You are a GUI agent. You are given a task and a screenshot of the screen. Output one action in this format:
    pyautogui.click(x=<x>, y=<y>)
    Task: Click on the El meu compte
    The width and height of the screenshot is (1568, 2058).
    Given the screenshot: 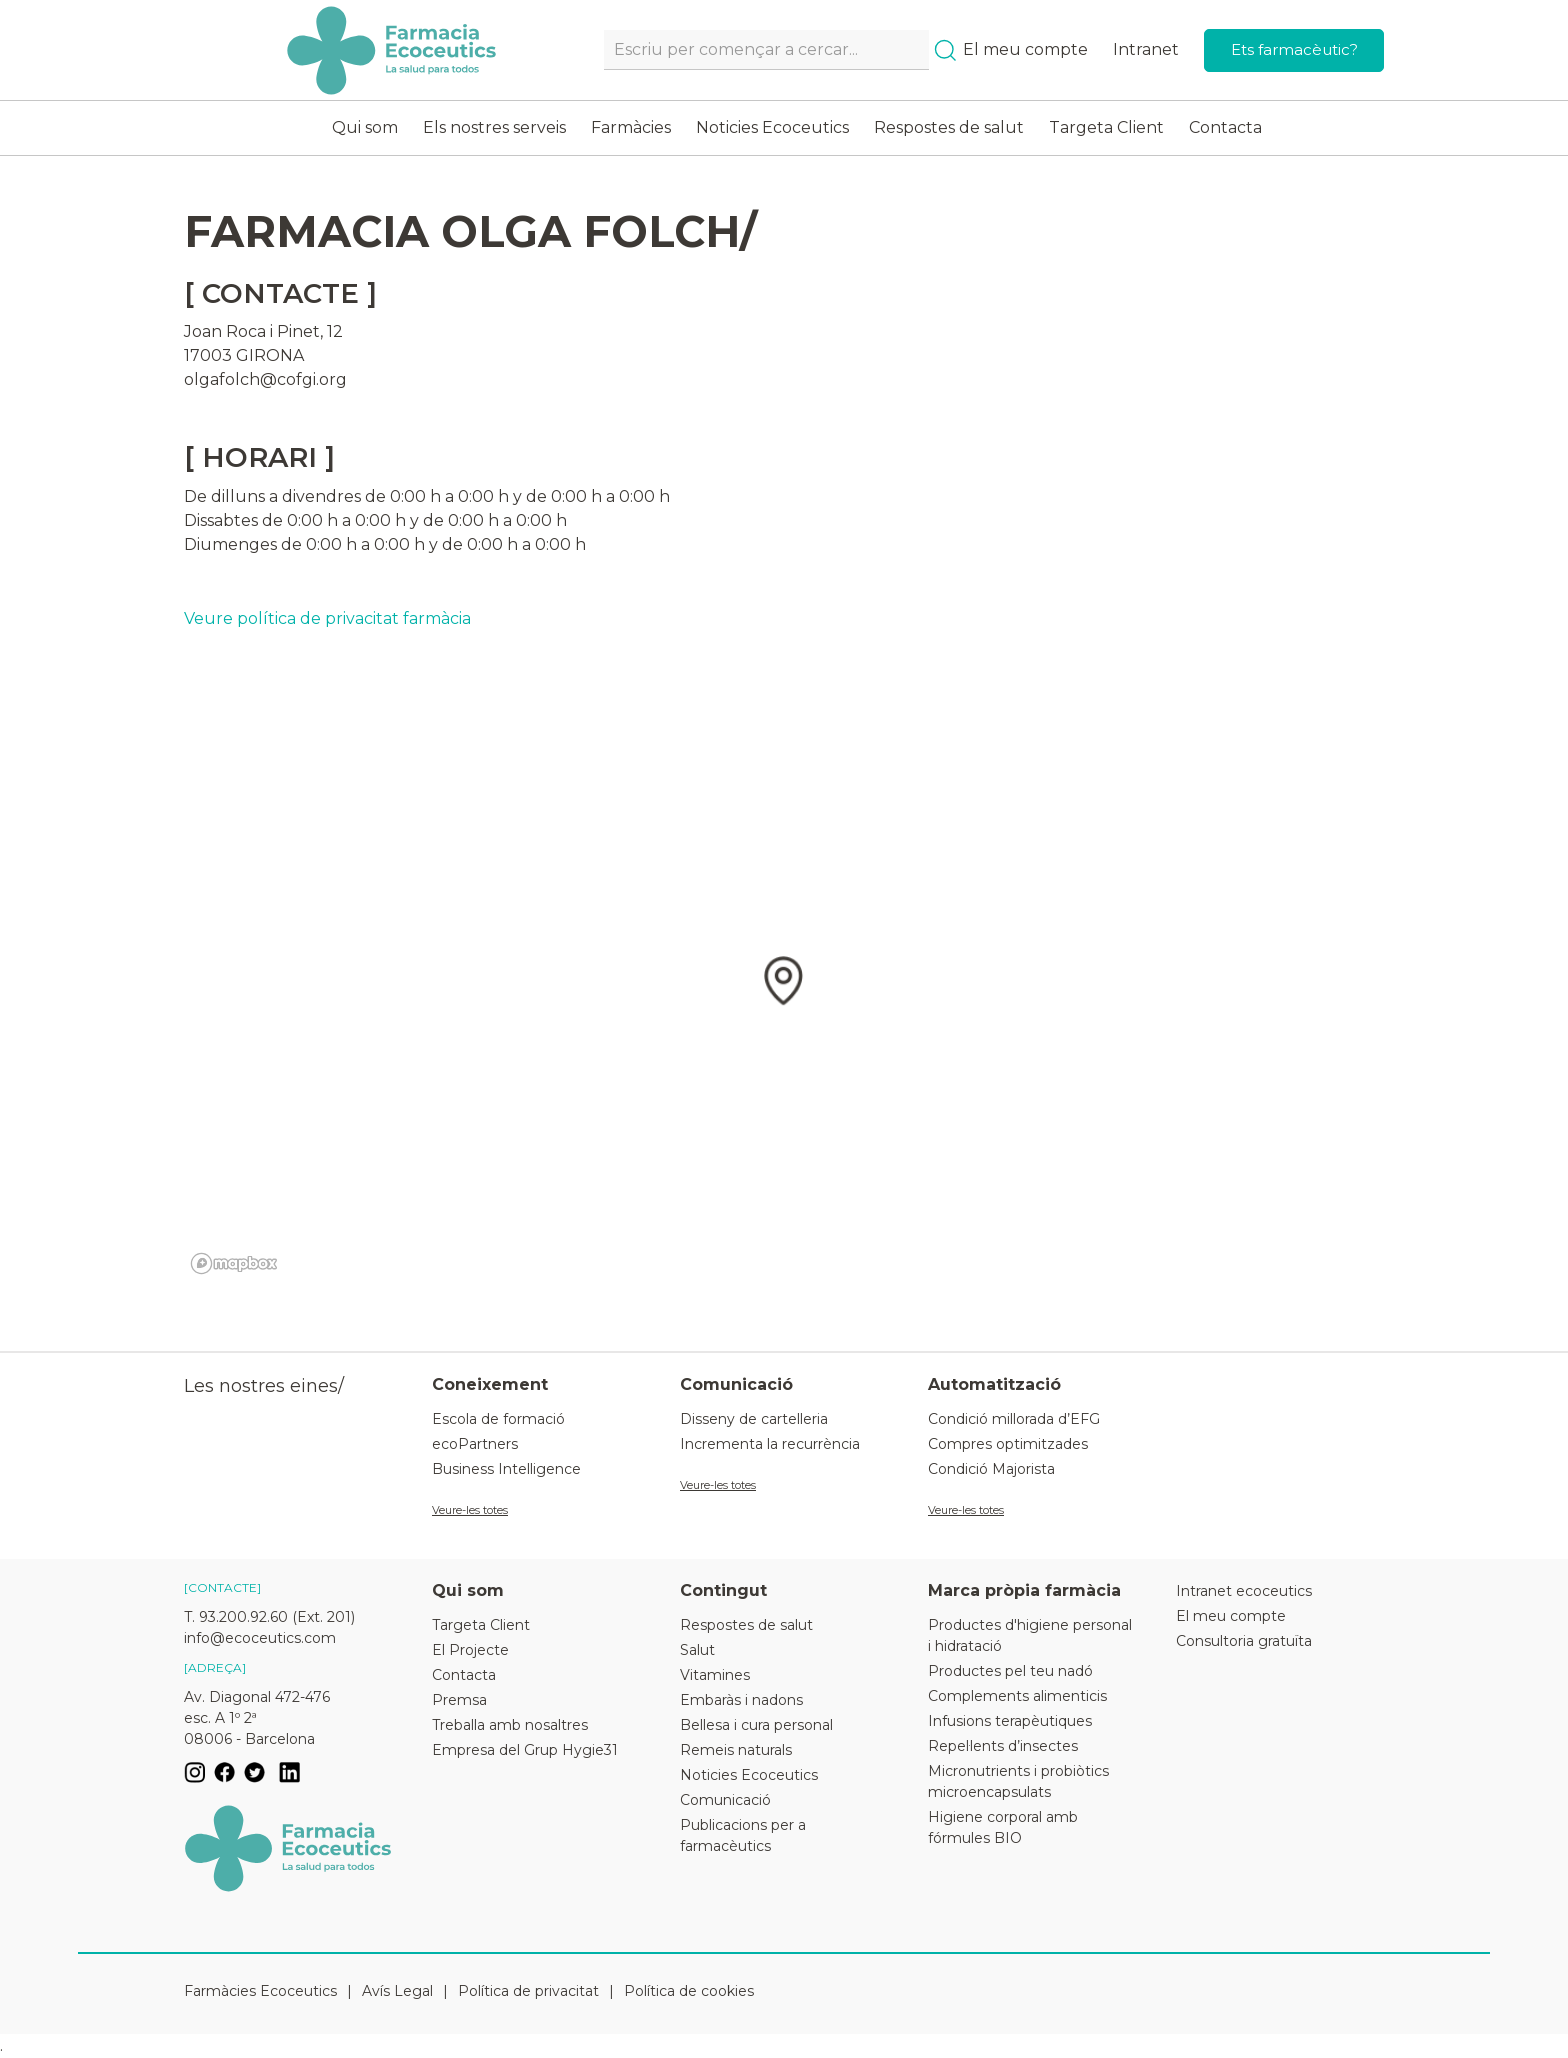 What is the action you would take?
    pyautogui.click(x=1025, y=49)
    